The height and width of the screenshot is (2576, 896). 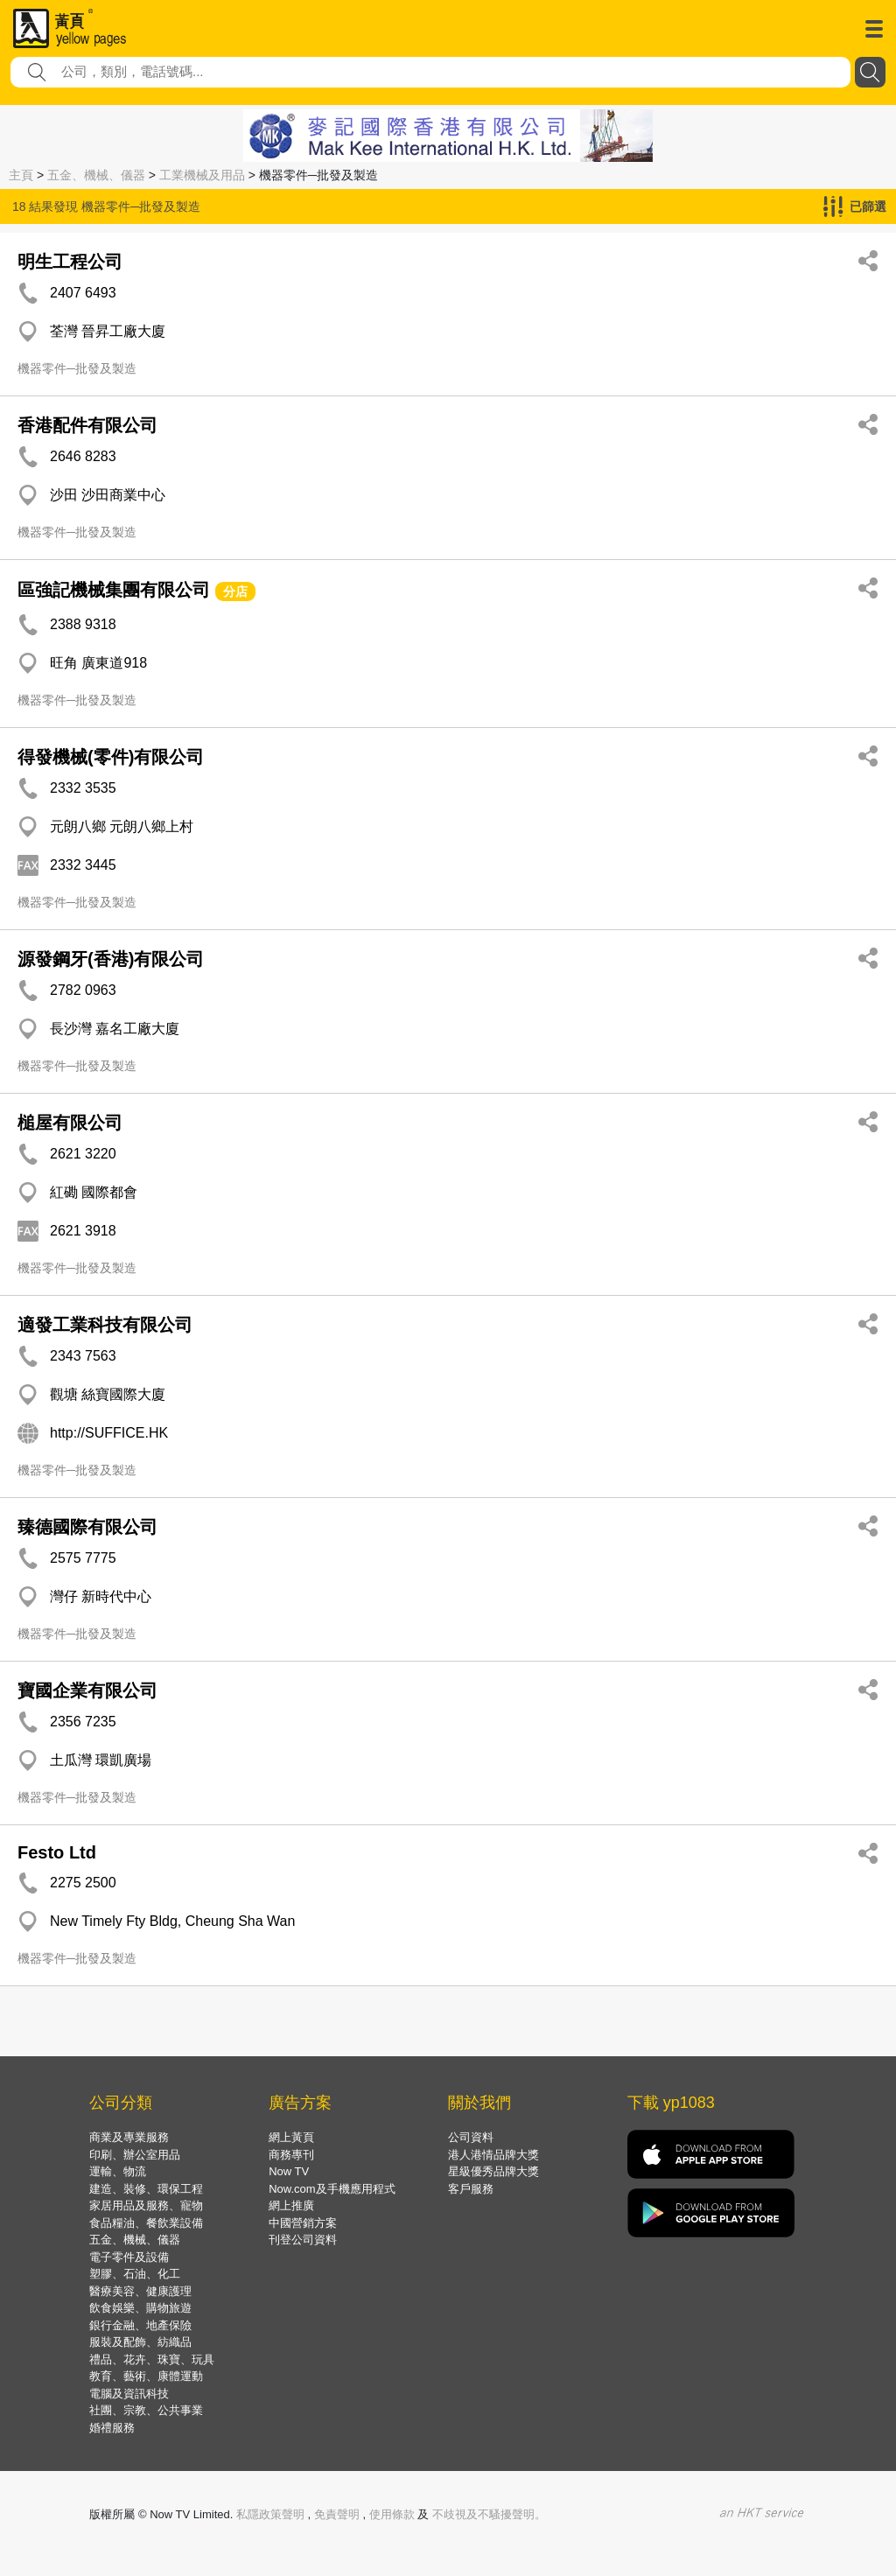 What do you see at coordinates (471, 2188) in the screenshot?
I see `客戶服務` at bounding box center [471, 2188].